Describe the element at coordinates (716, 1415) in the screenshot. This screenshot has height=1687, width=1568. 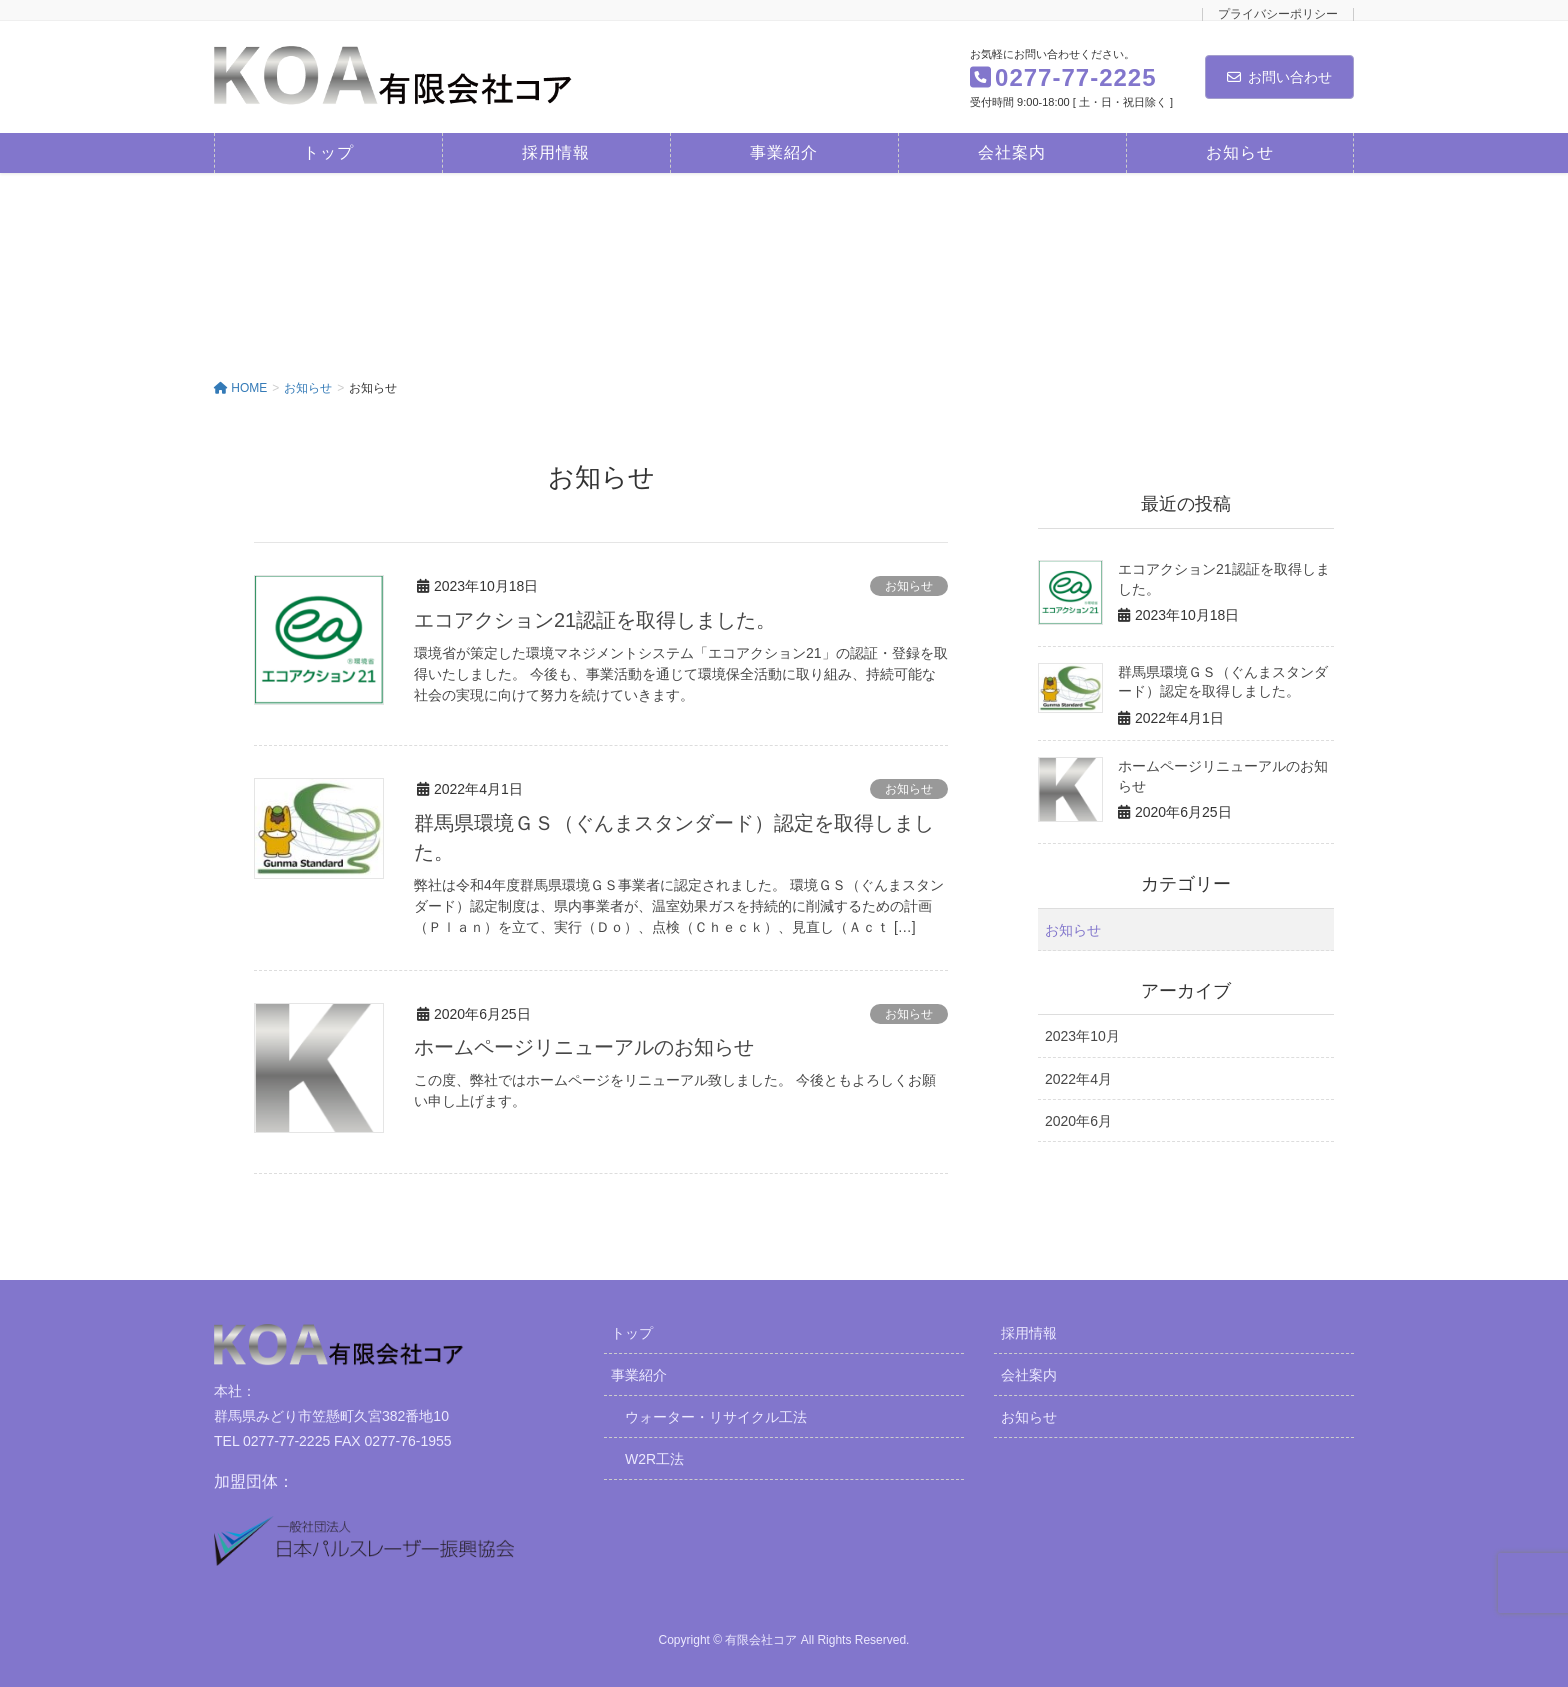
I see `ウォーター・リサイクル工法` at that location.